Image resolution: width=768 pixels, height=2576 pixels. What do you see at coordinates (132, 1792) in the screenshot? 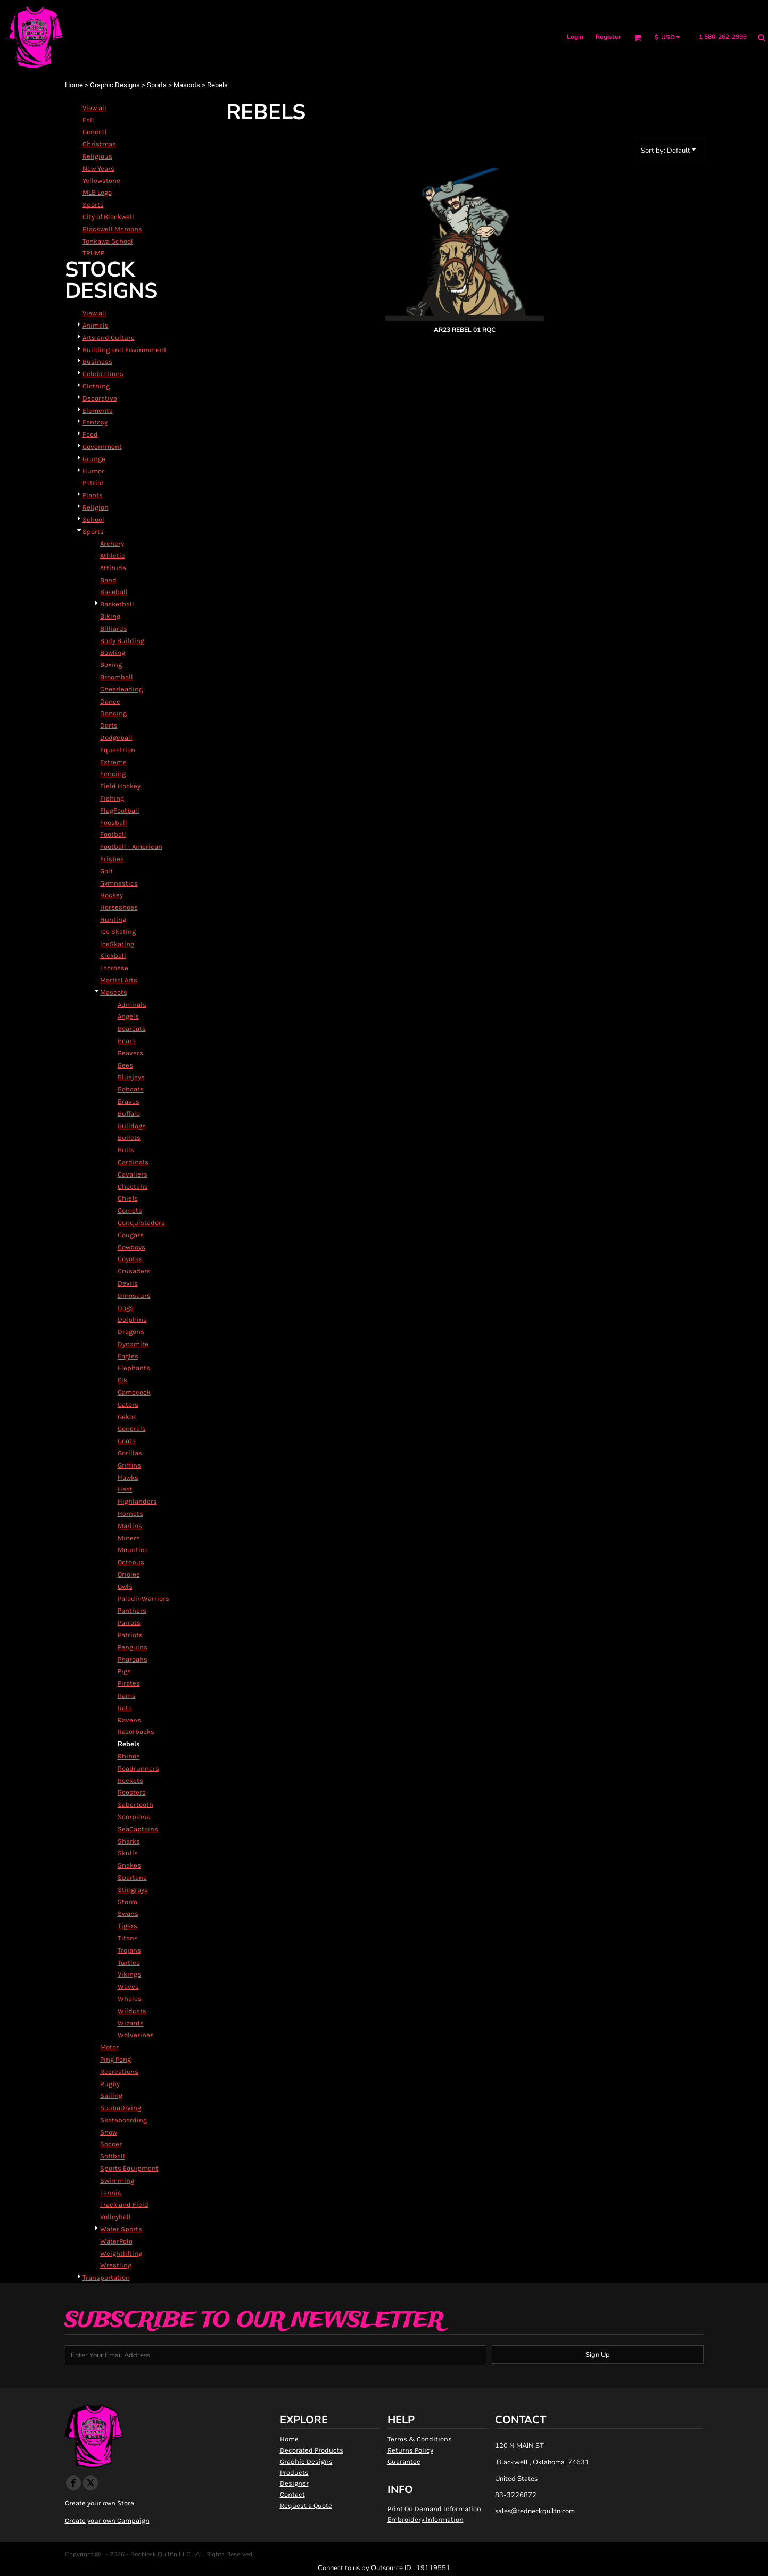
I see `Roosters` at bounding box center [132, 1792].